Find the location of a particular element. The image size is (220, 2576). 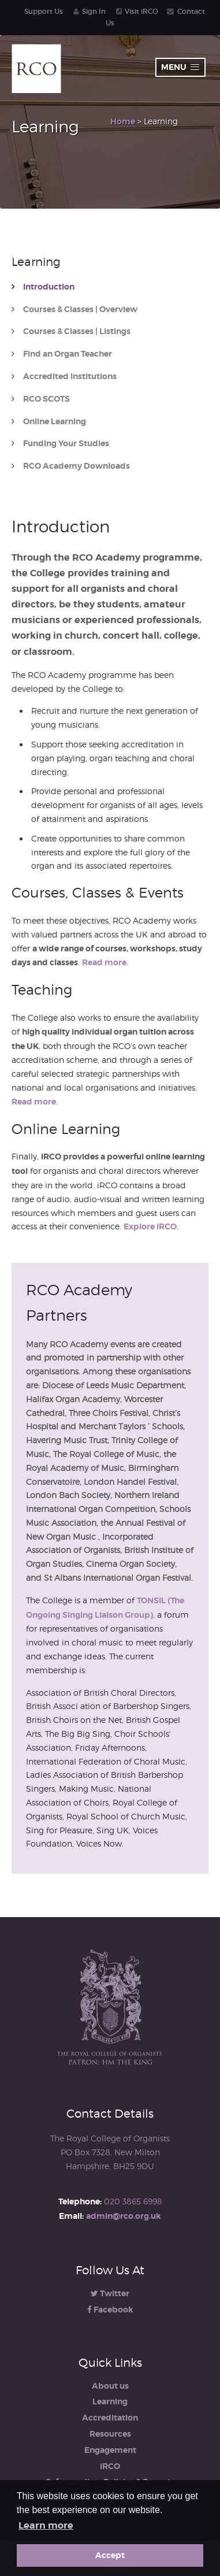

Learning is located at coordinates (110, 2401).